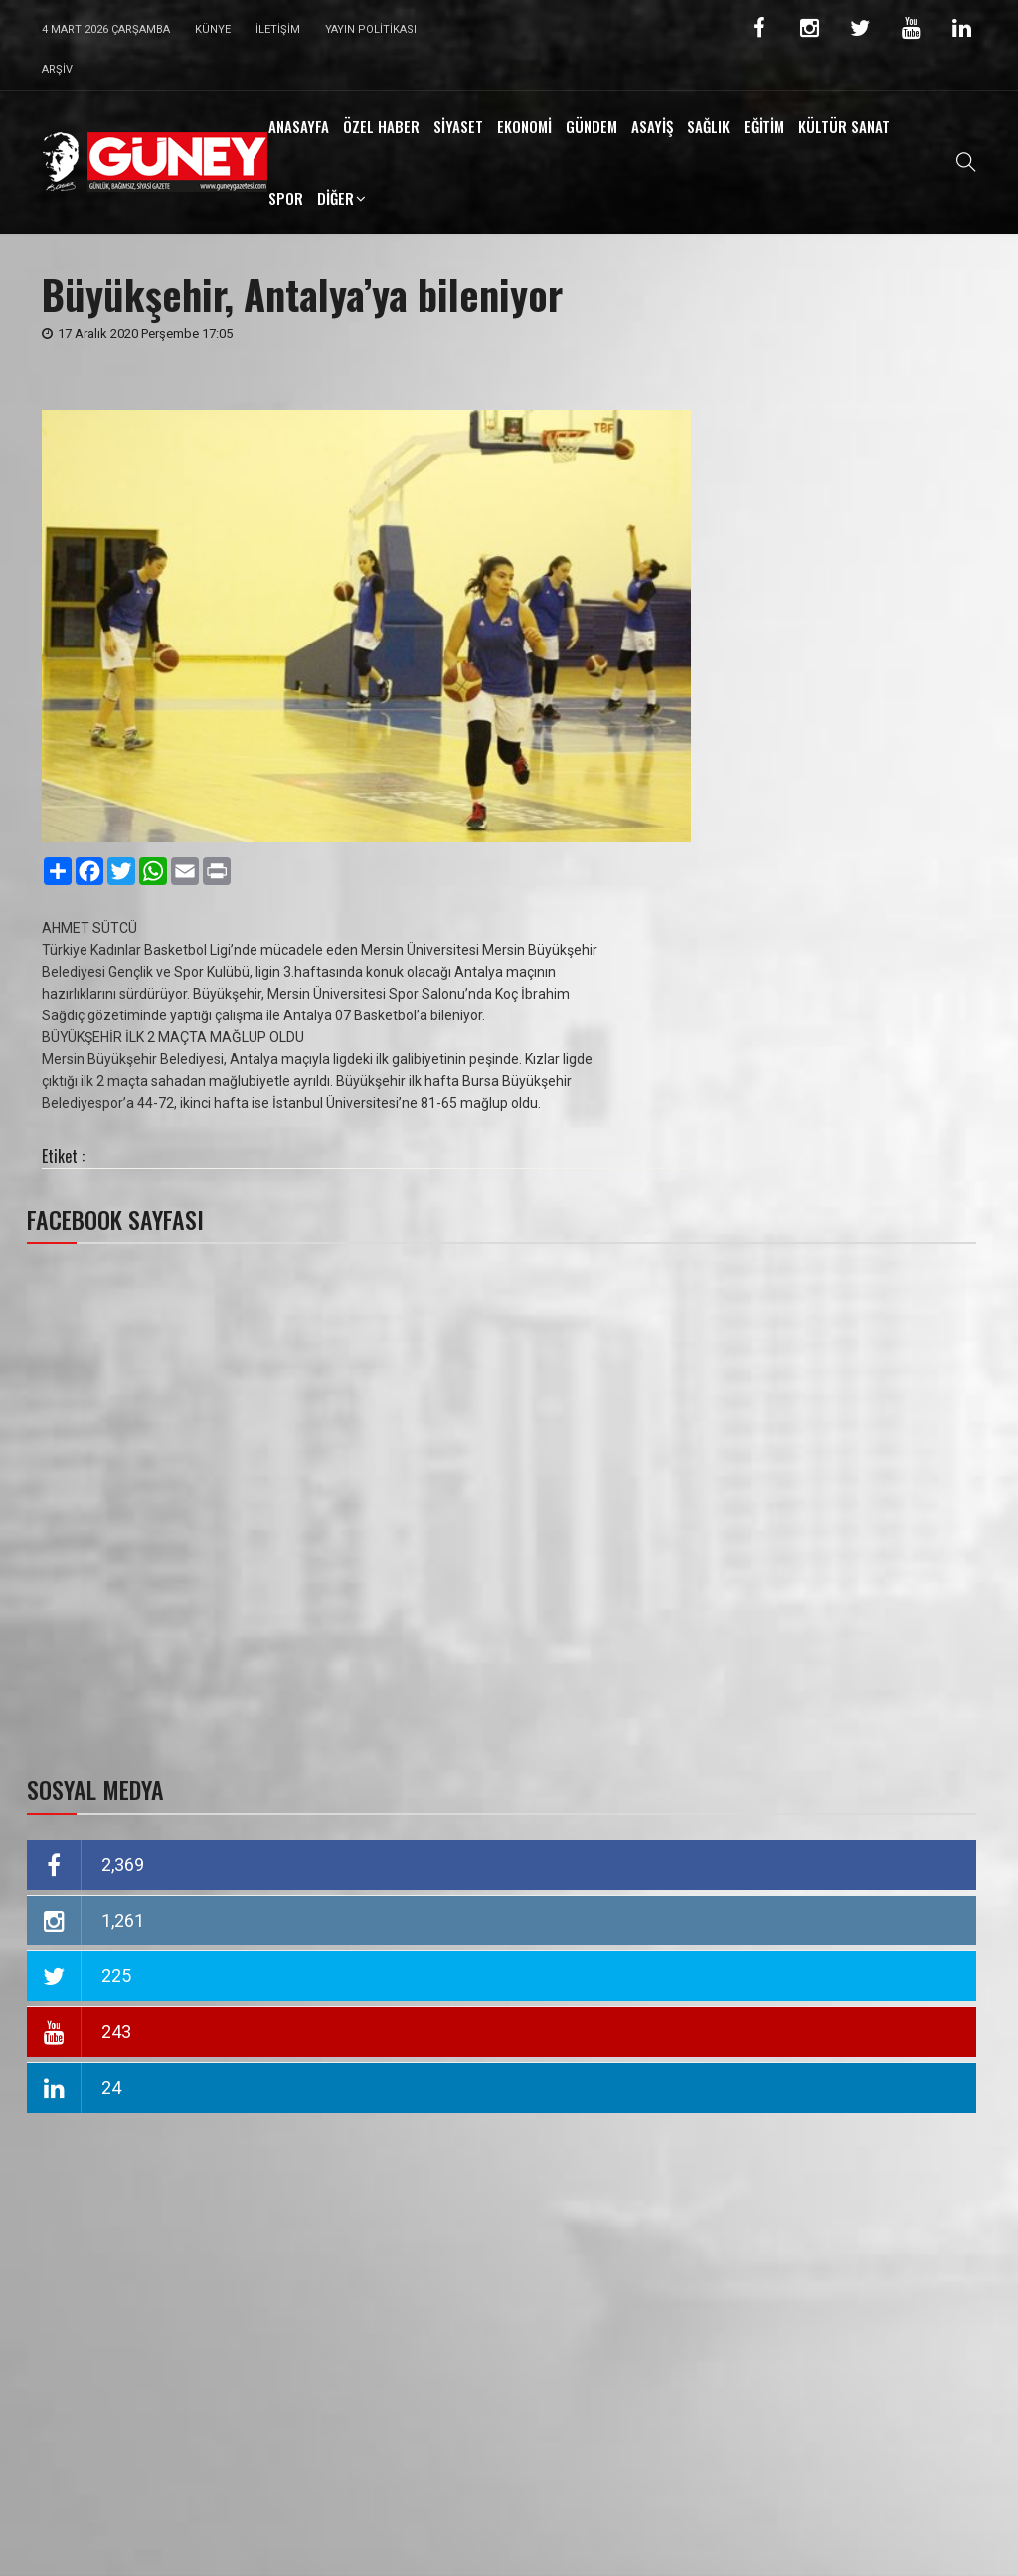  Describe the element at coordinates (371, 29) in the screenshot. I see `Yayın Politikası` at that location.